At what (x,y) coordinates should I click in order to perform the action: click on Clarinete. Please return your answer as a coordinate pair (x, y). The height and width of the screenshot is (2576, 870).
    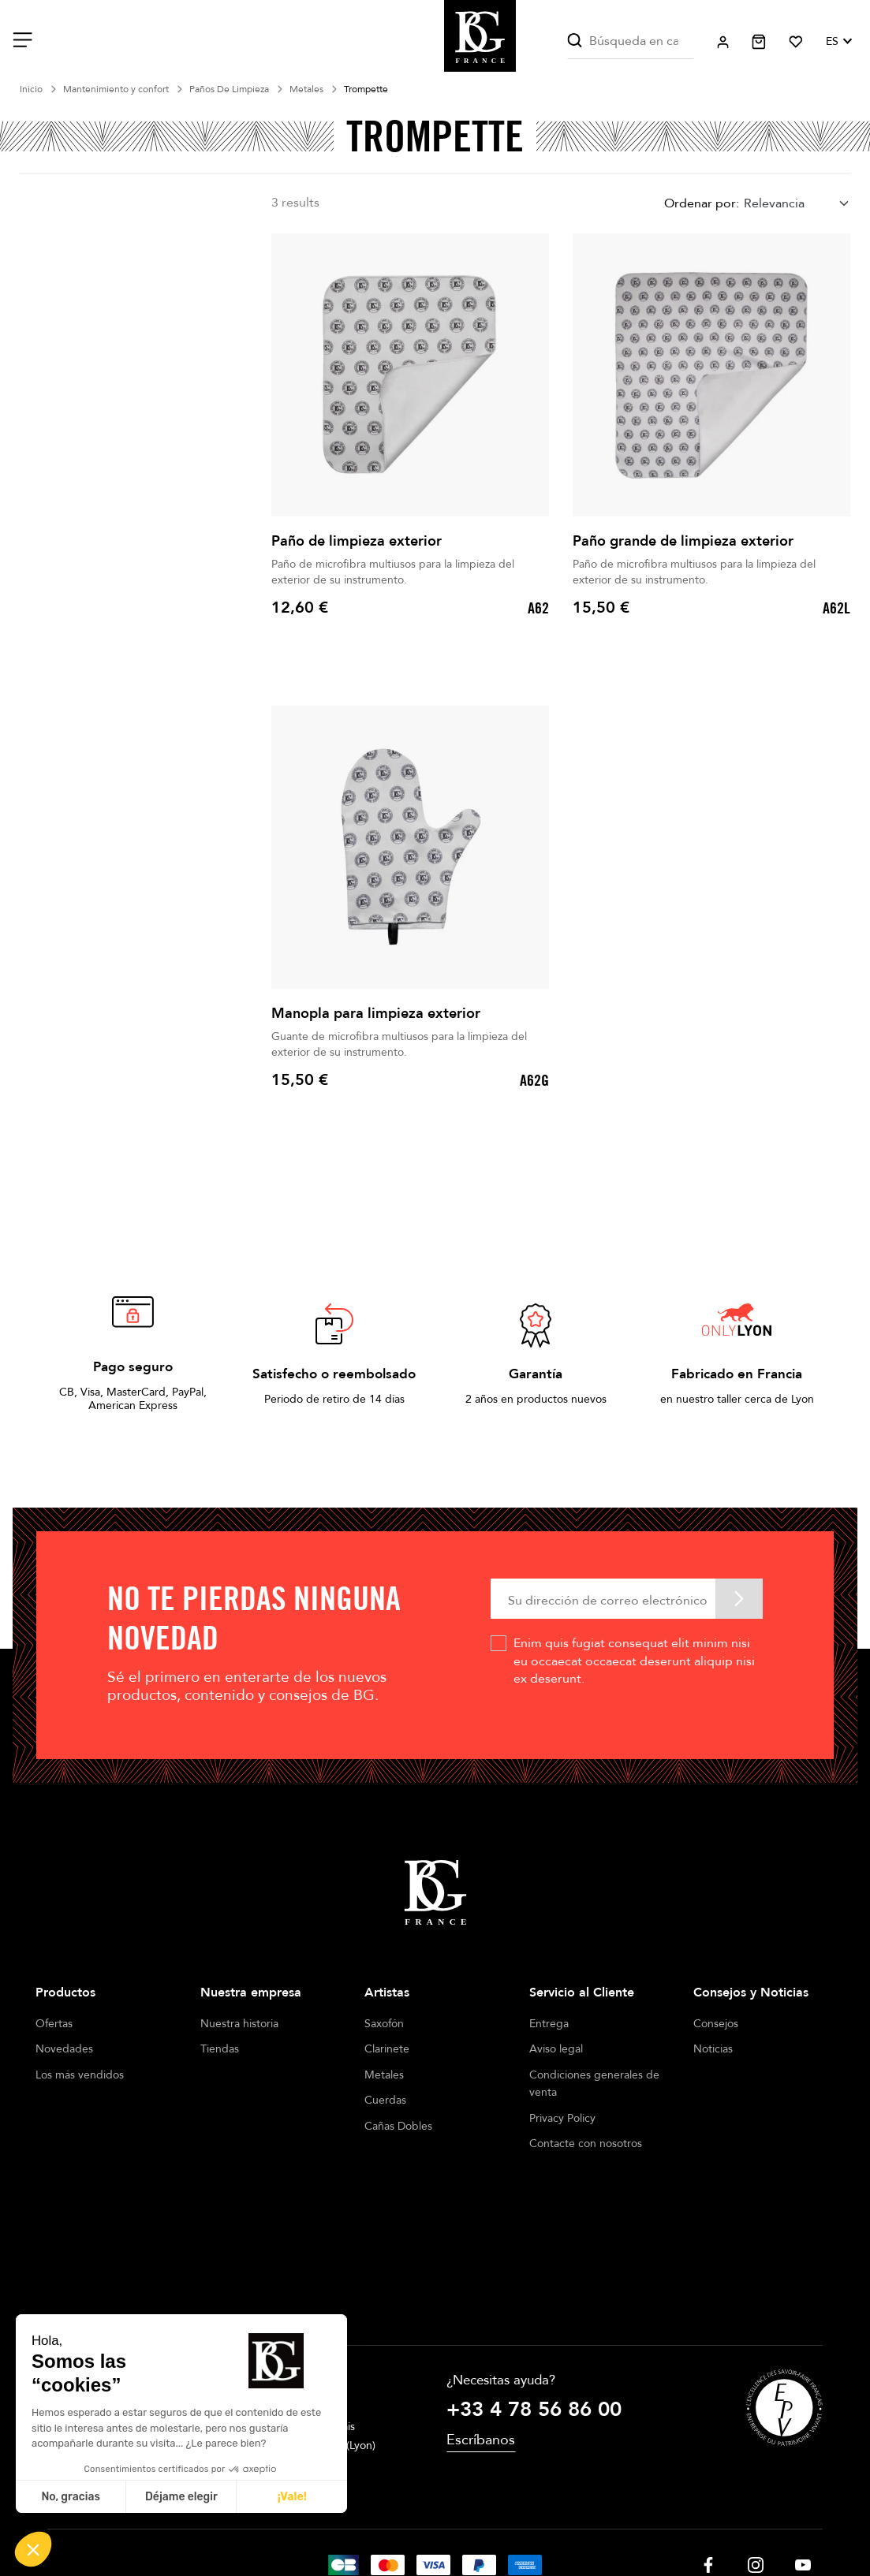
    Looking at the image, I should click on (386, 2048).